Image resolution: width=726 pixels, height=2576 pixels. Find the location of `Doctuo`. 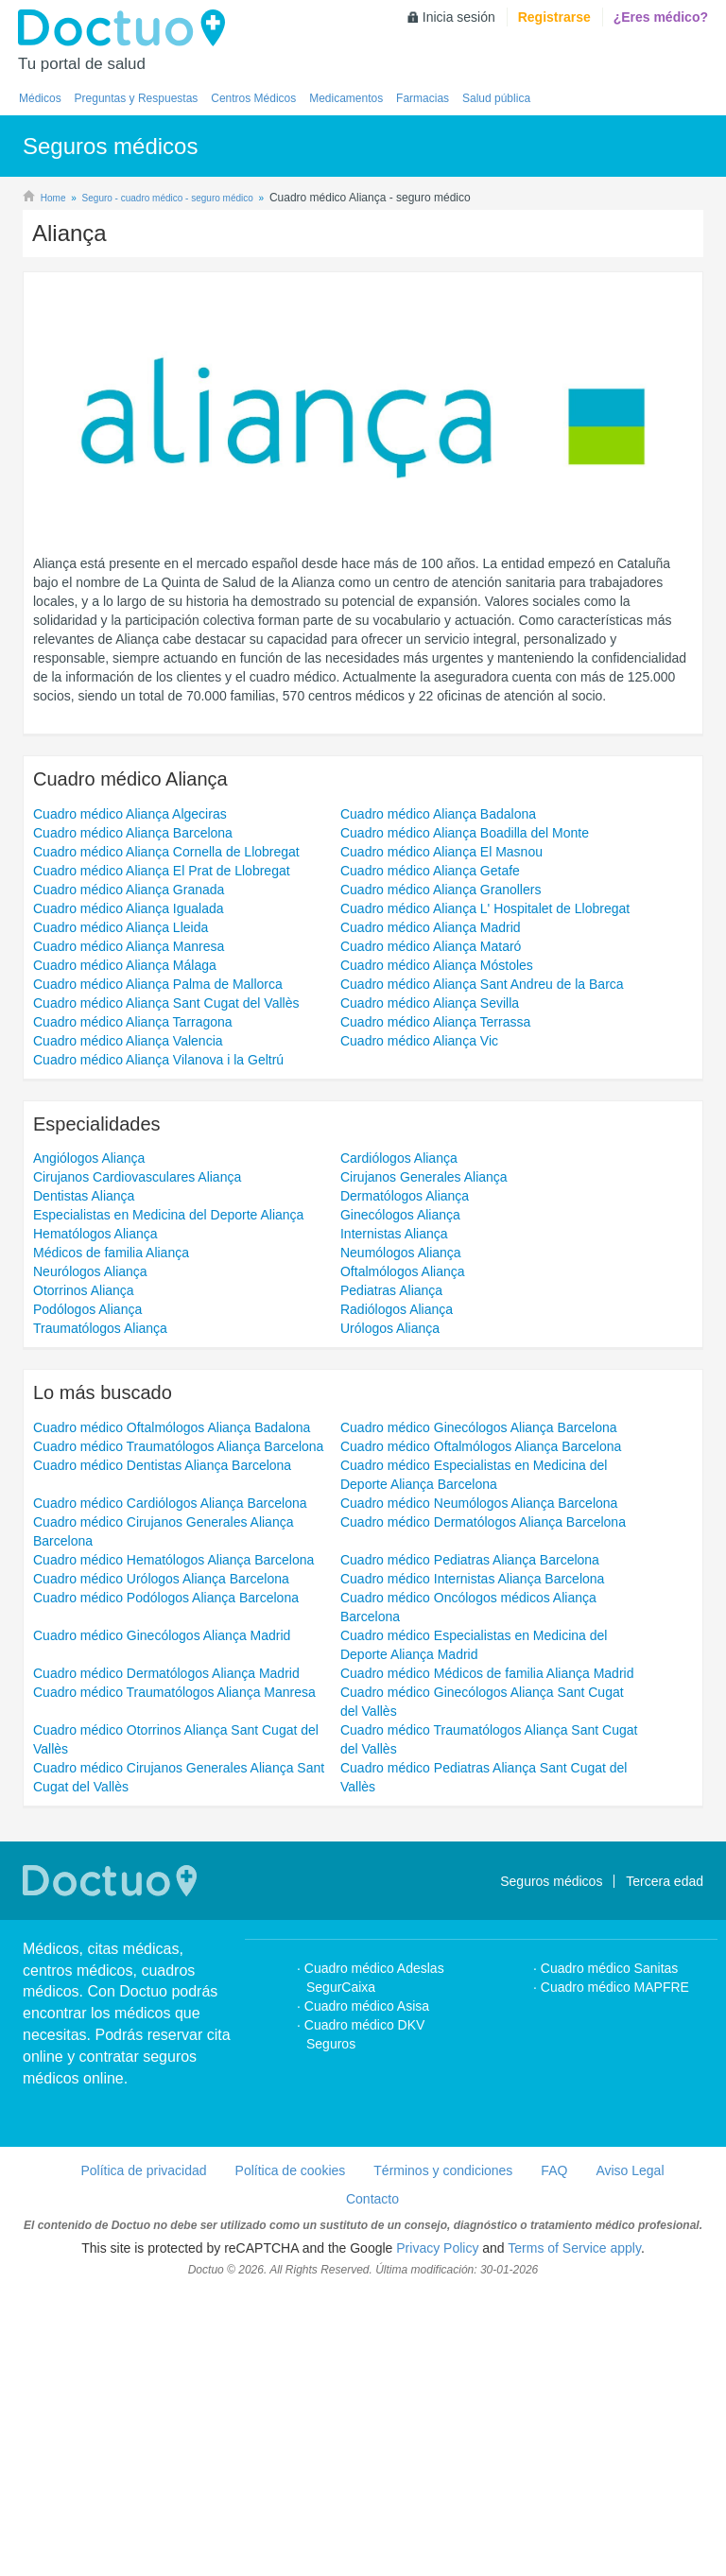

Doctuo is located at coordinates (126, 28).